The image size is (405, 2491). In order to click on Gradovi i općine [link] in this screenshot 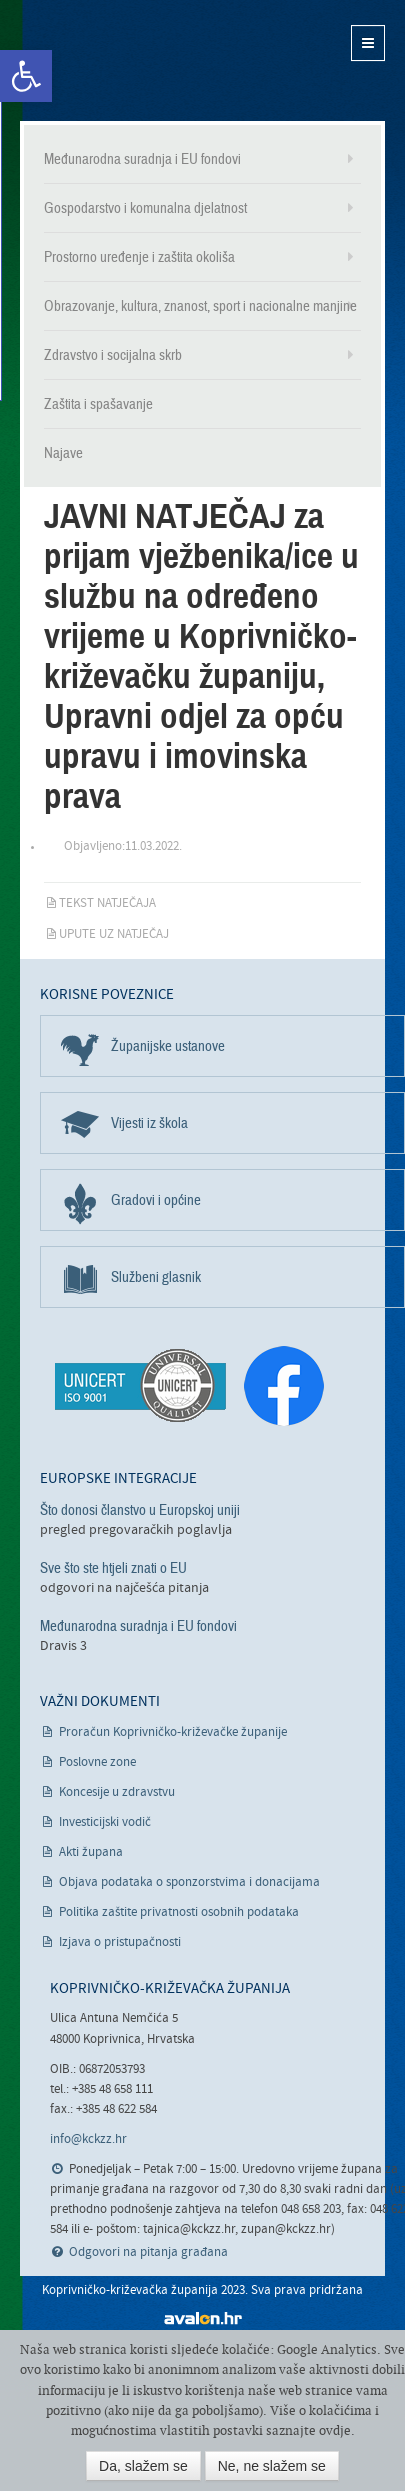, I will do `click(156, 1200)`.